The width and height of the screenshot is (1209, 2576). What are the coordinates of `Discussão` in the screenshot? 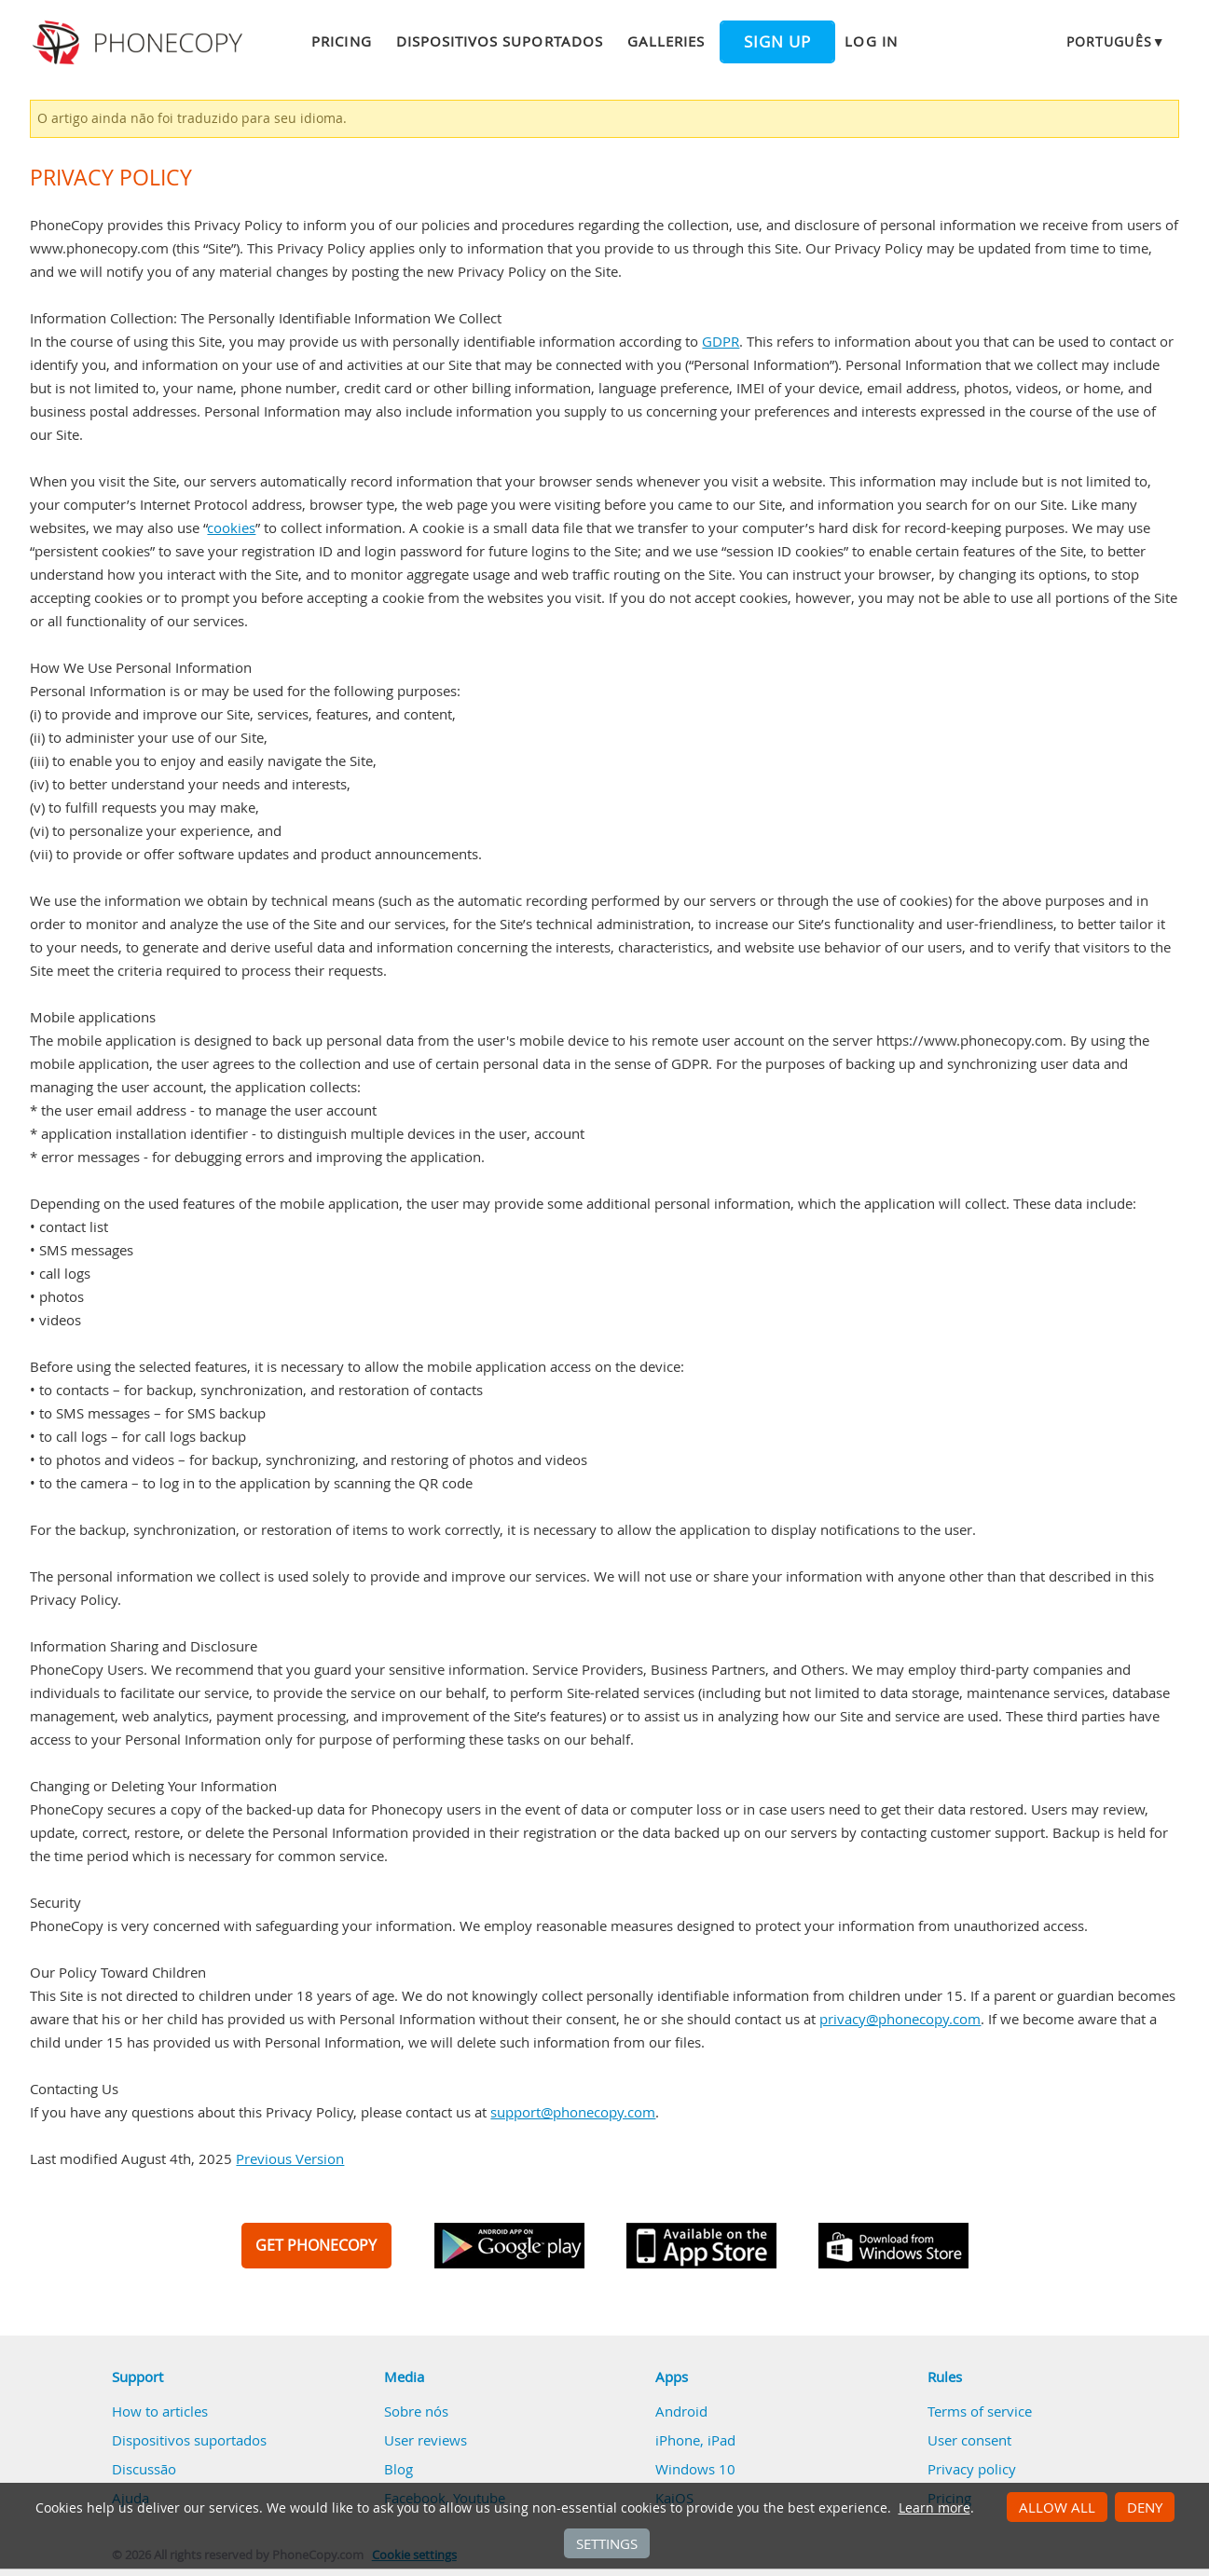 It's located at (144, 2469).